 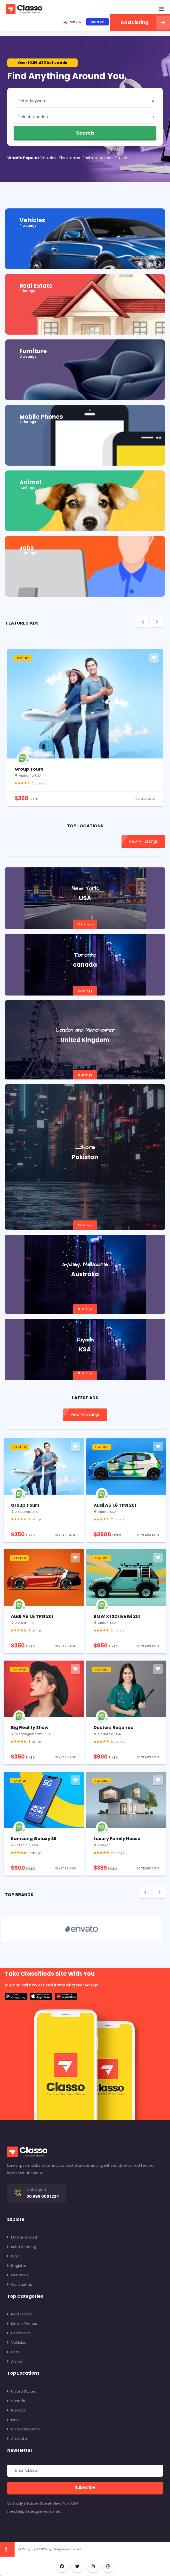 I want to click on Group Tours, so click(x=29, y=769).